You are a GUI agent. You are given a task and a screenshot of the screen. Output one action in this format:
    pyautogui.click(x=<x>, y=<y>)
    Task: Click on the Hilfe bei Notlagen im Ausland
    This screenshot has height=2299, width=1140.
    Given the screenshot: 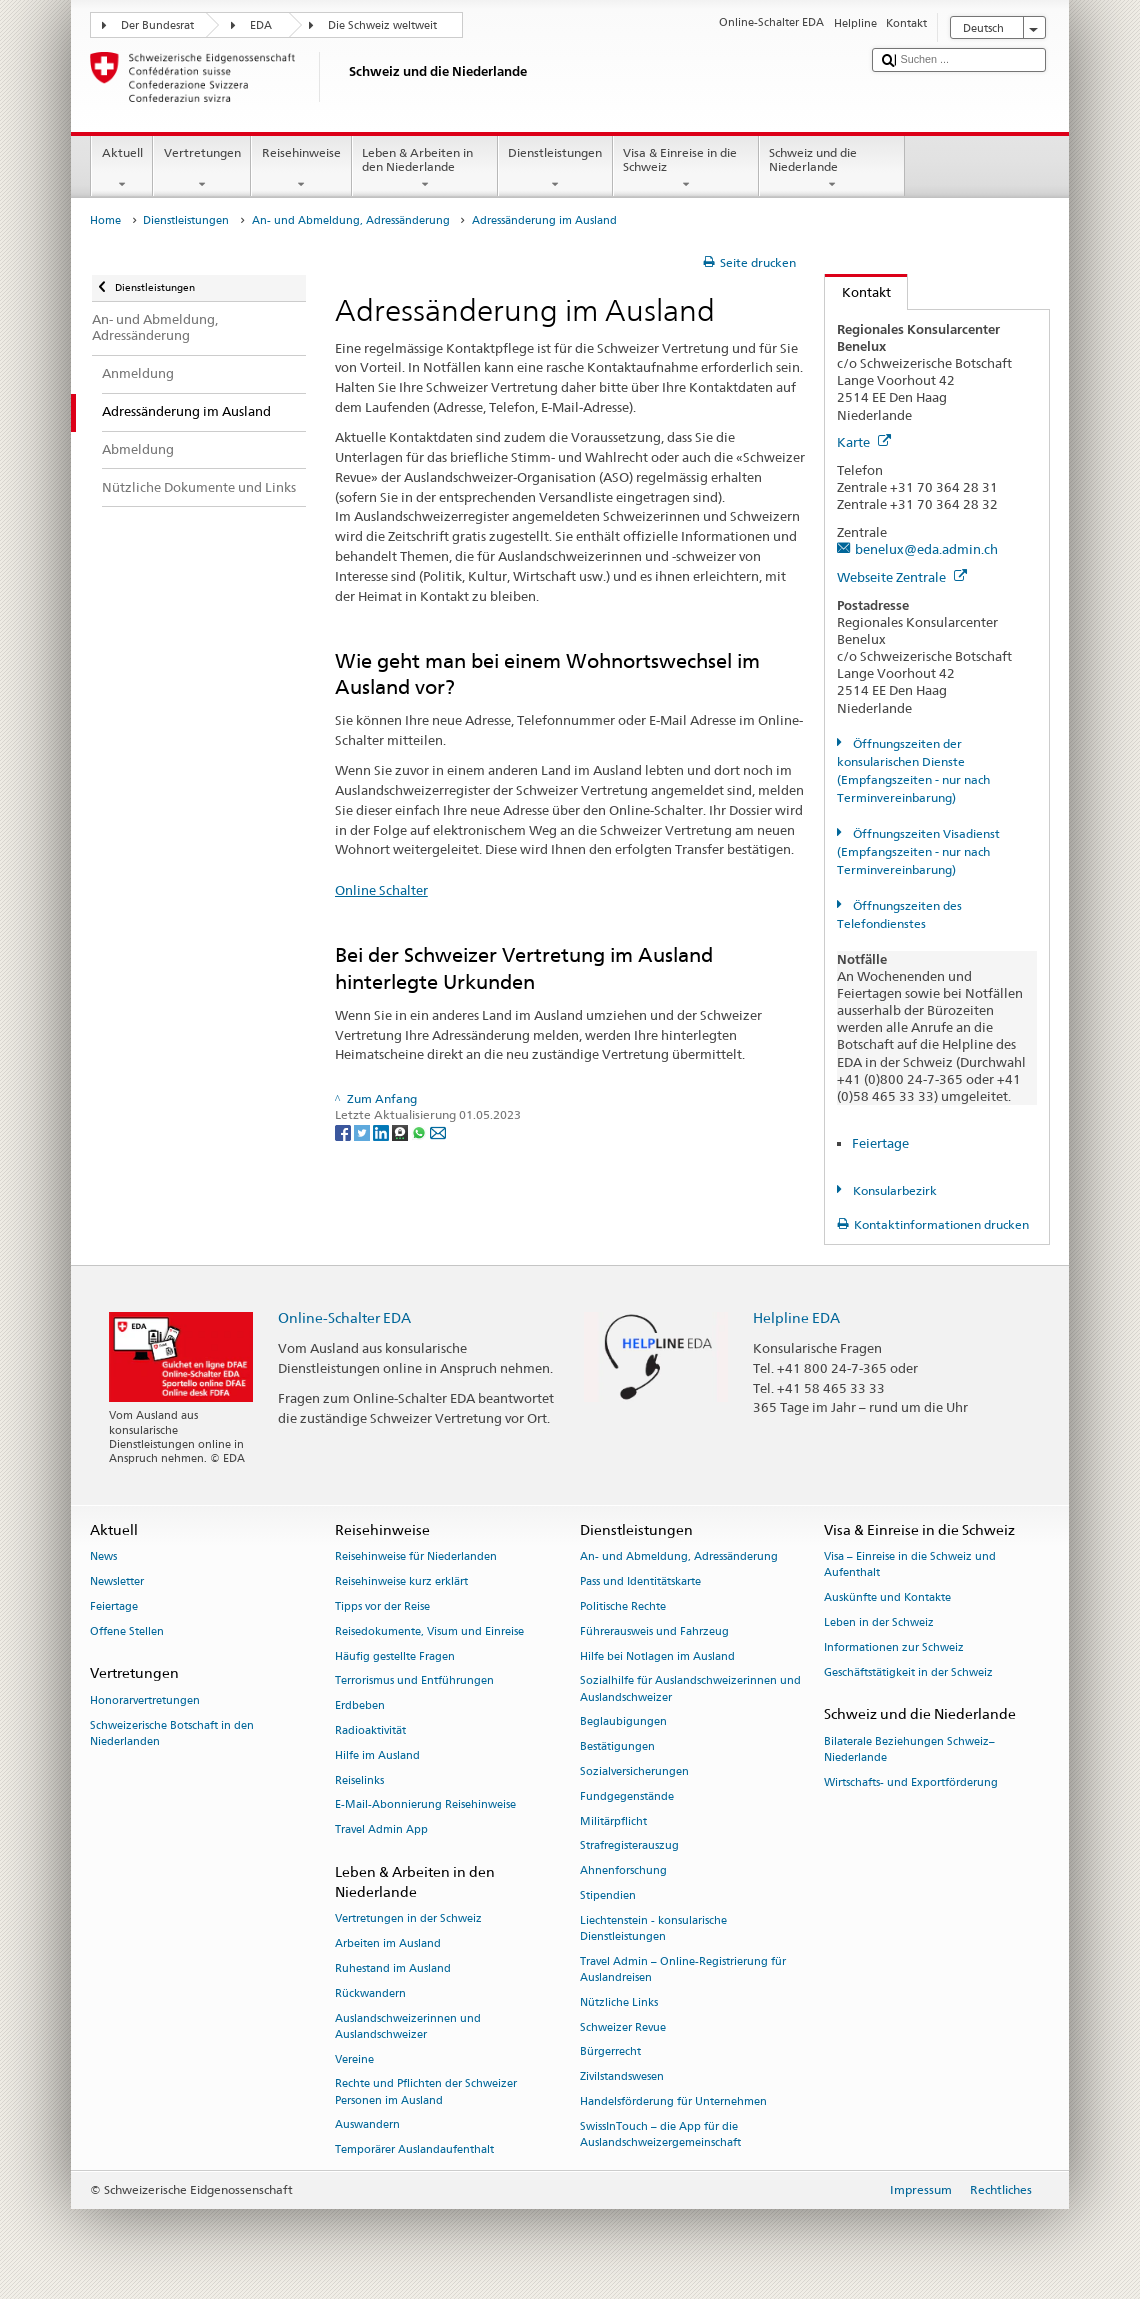 What is the action you would take?
    pyautogui.click(x=657, y=1656)
    